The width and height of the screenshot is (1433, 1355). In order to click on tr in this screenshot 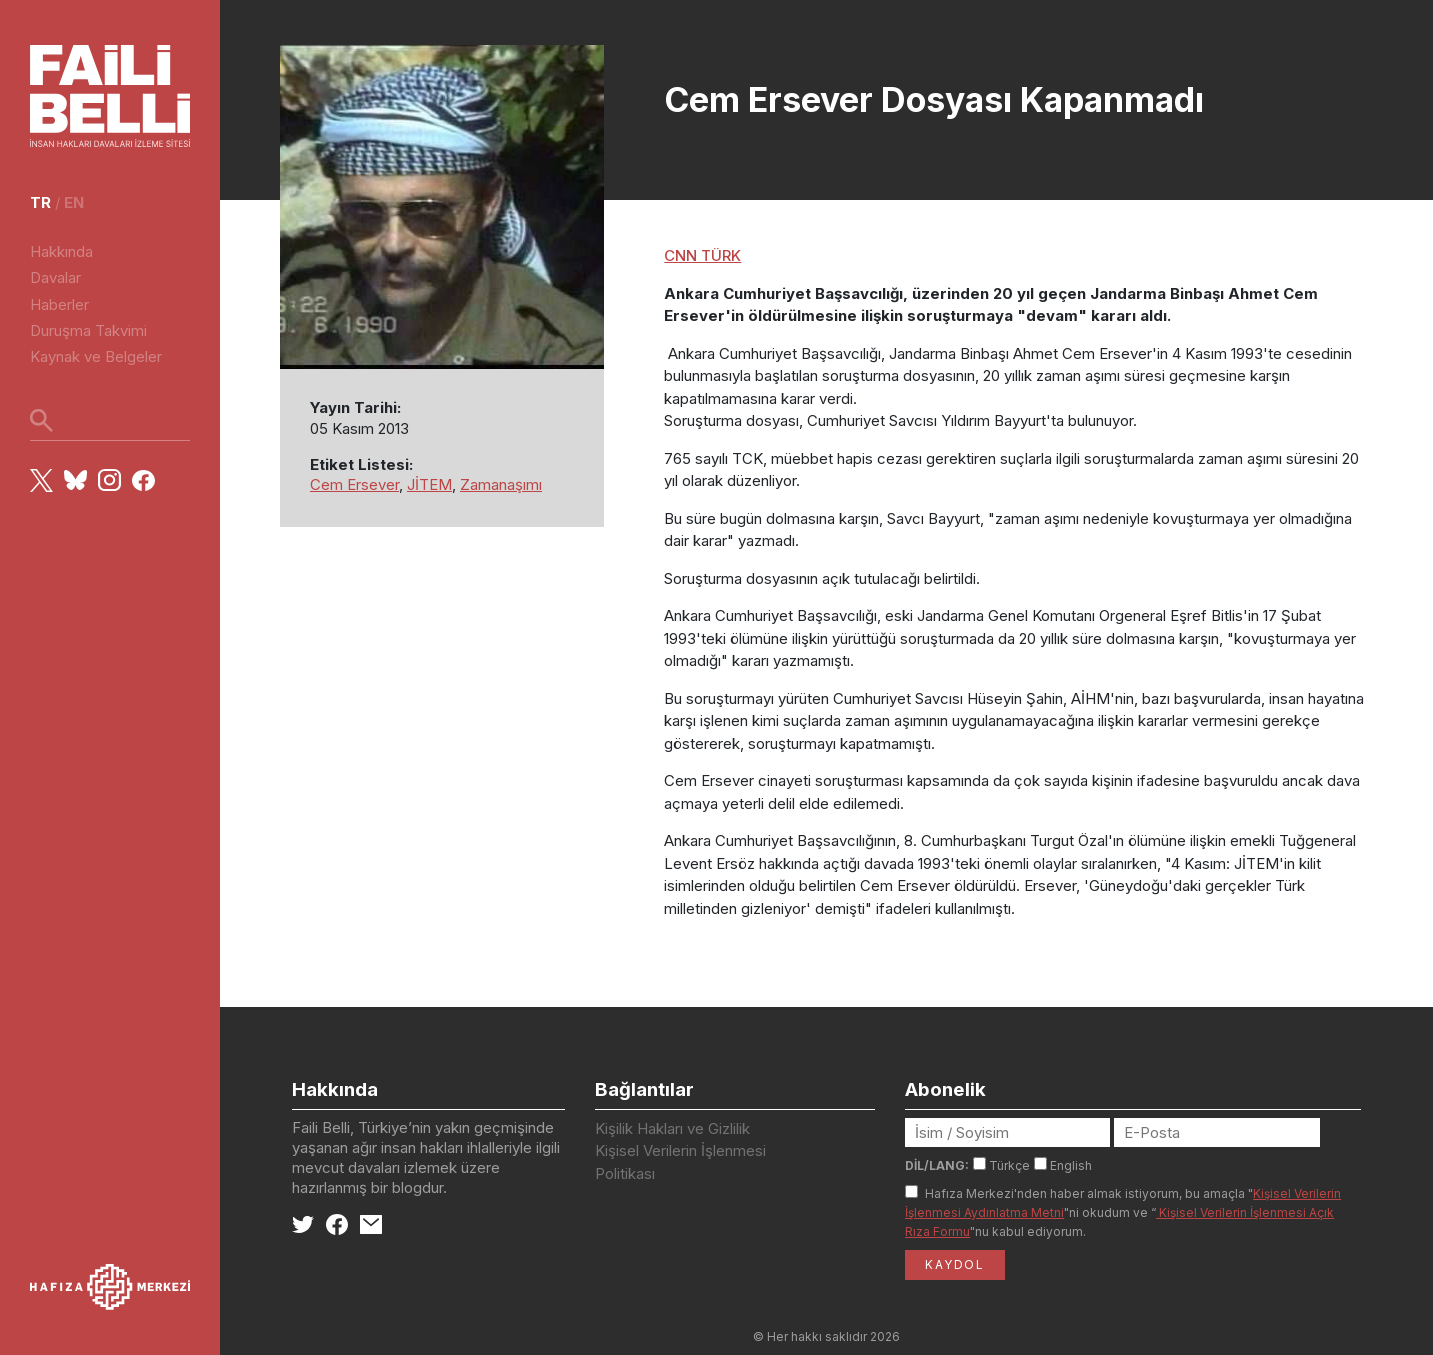, I will do `click(40, 202)`.